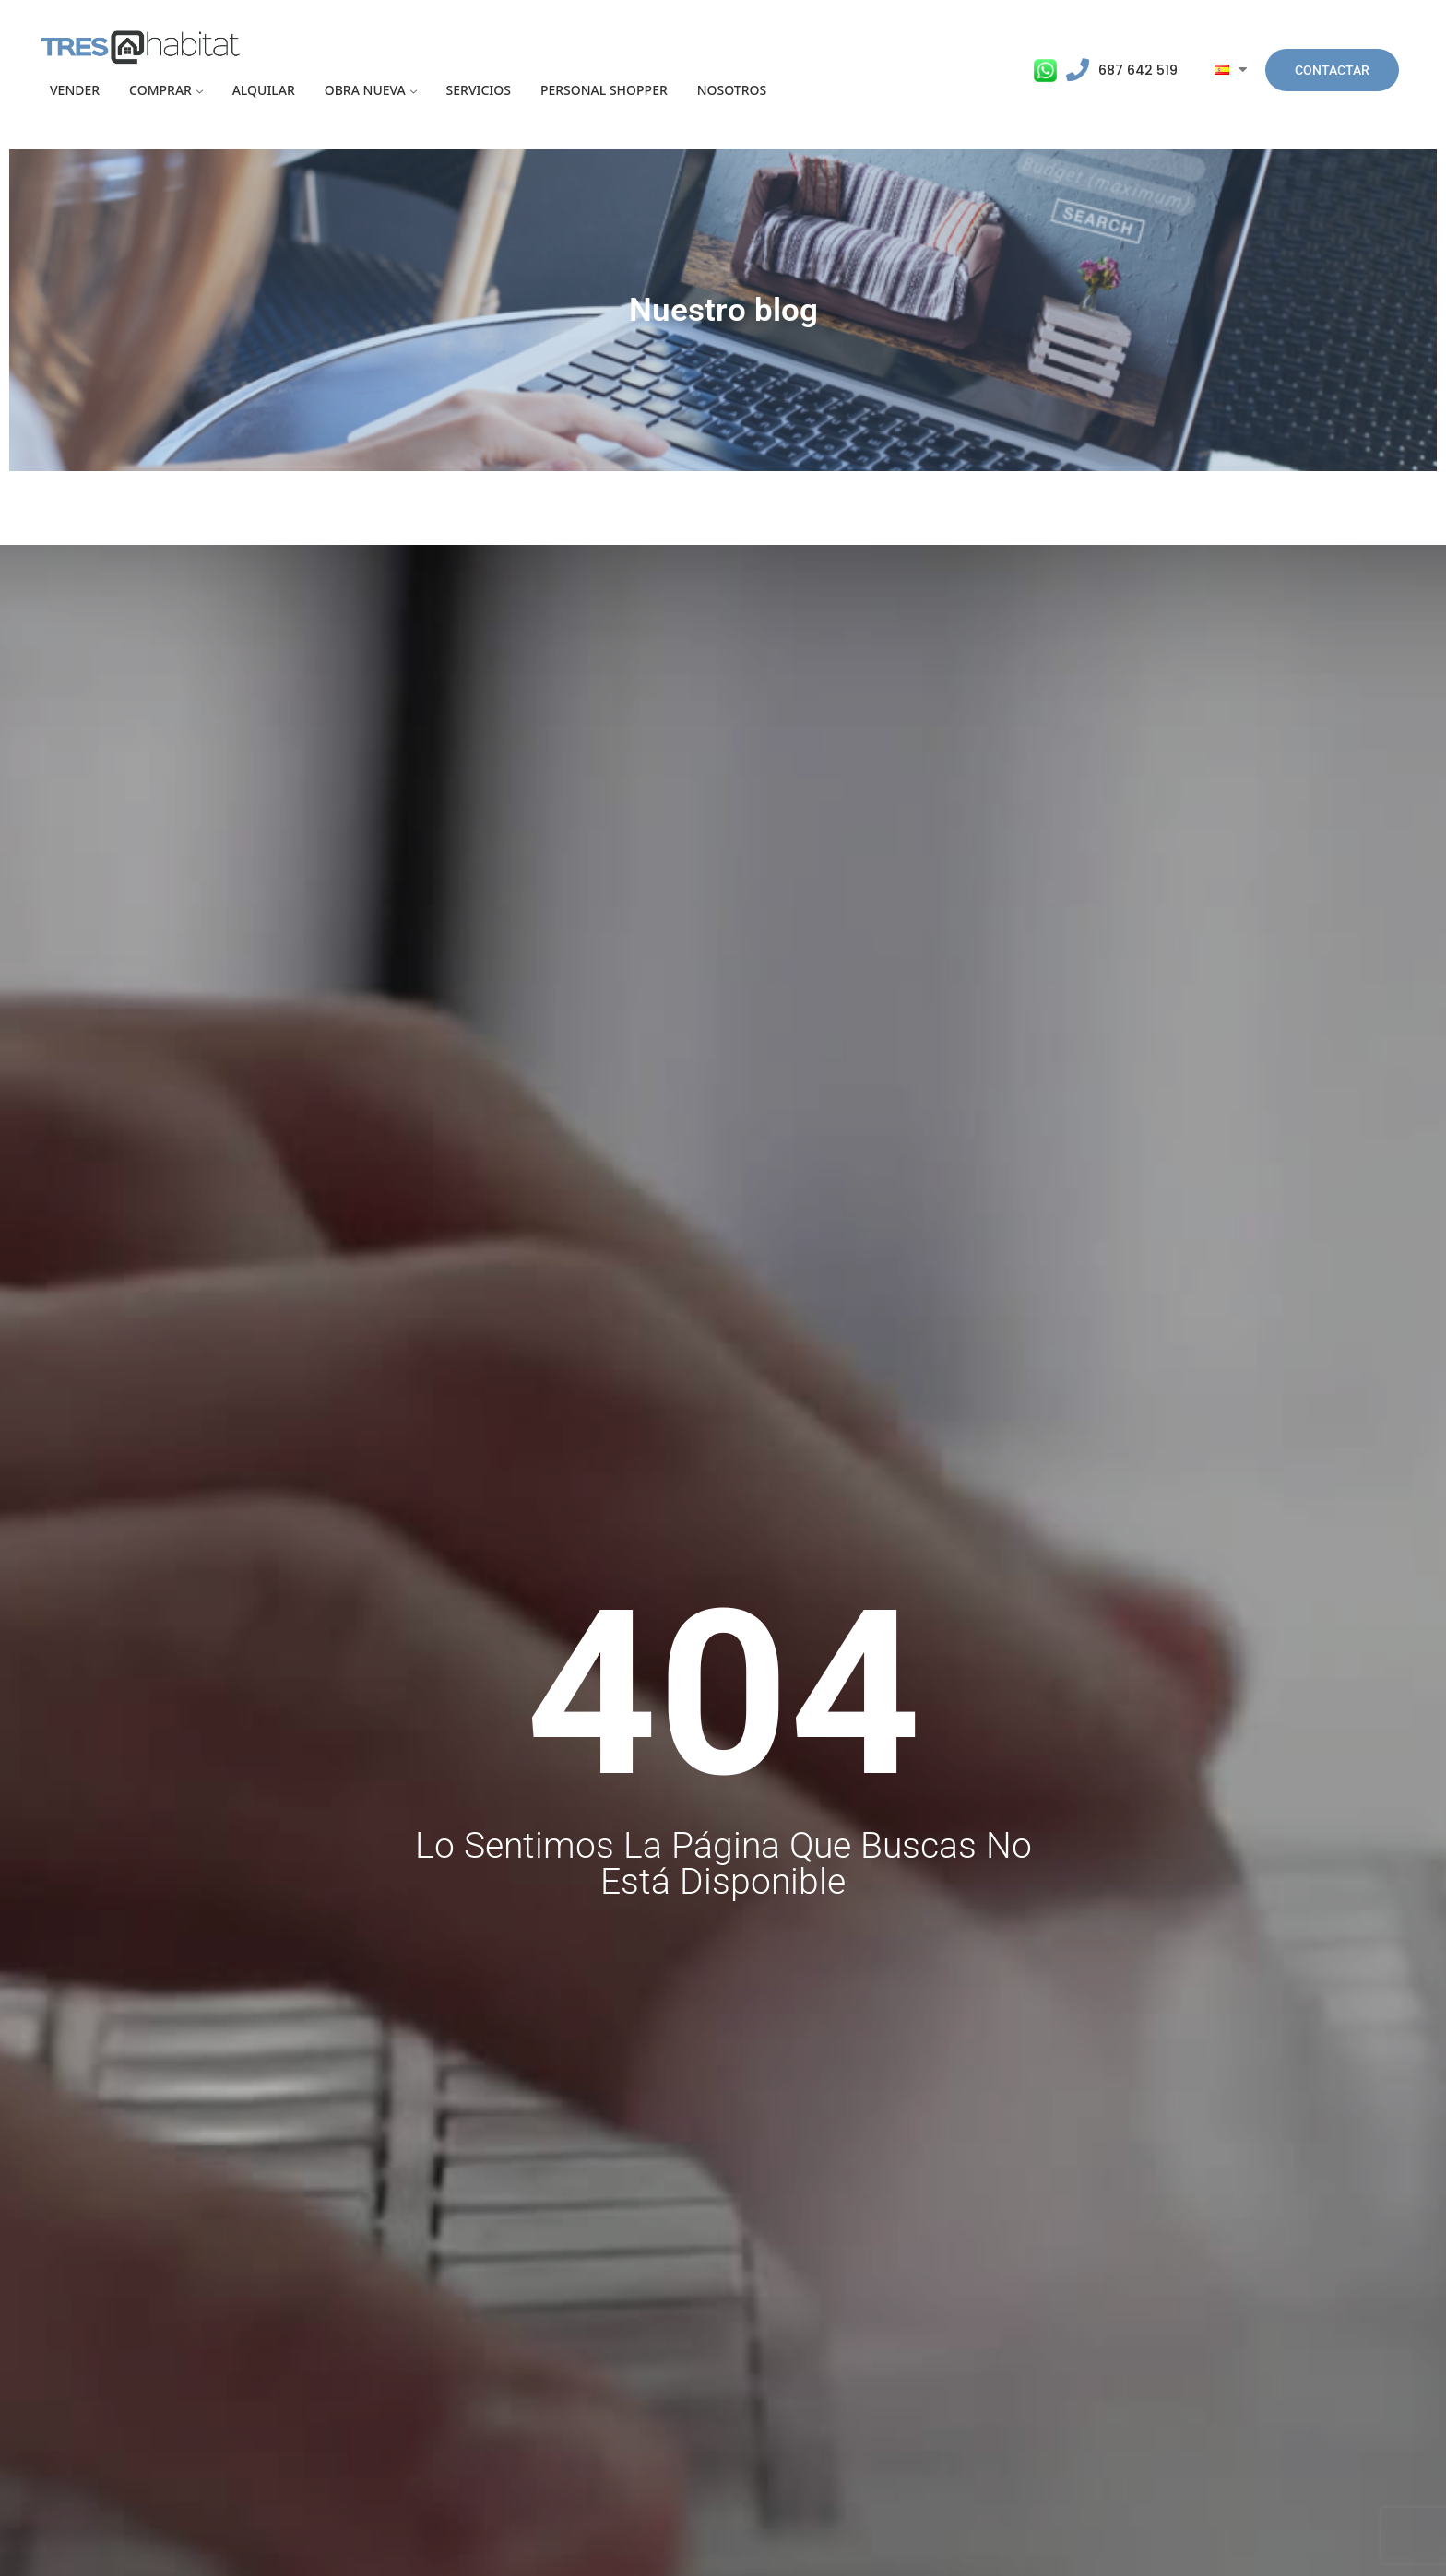 Image resolution: width=1446 pixels, height=2576 pixels. What do you see at coordinates (1138, 70) in the screenshot?
I see `687 642 519` at bounding box center [1138, 70].